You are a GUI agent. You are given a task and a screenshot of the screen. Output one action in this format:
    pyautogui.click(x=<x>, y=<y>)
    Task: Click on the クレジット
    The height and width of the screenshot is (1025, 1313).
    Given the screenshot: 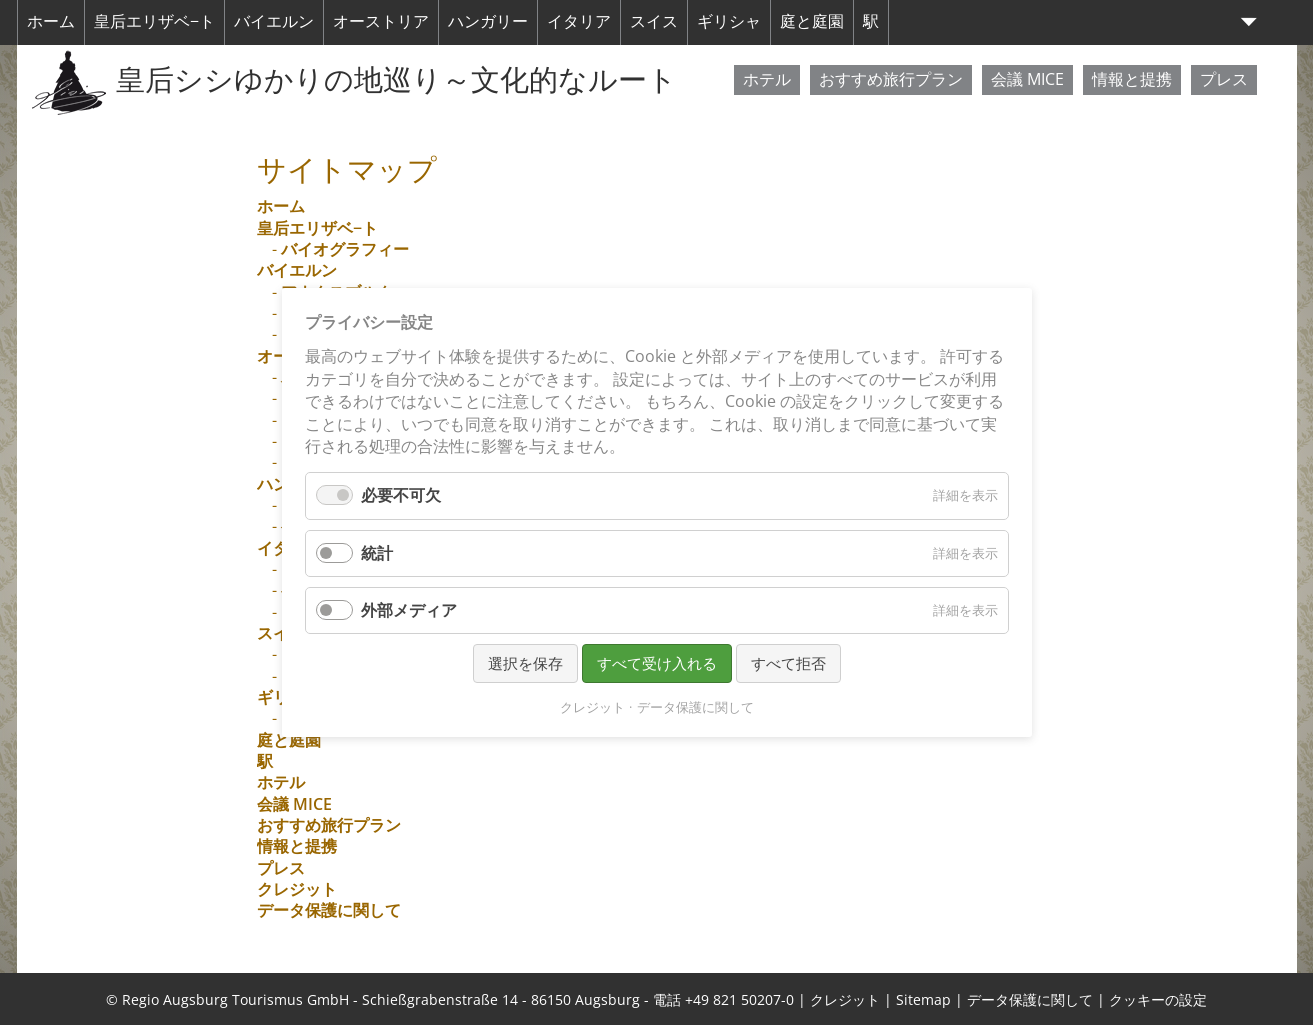 What is the action you would take?
    pyautogui.click(x=297, y=889)
    